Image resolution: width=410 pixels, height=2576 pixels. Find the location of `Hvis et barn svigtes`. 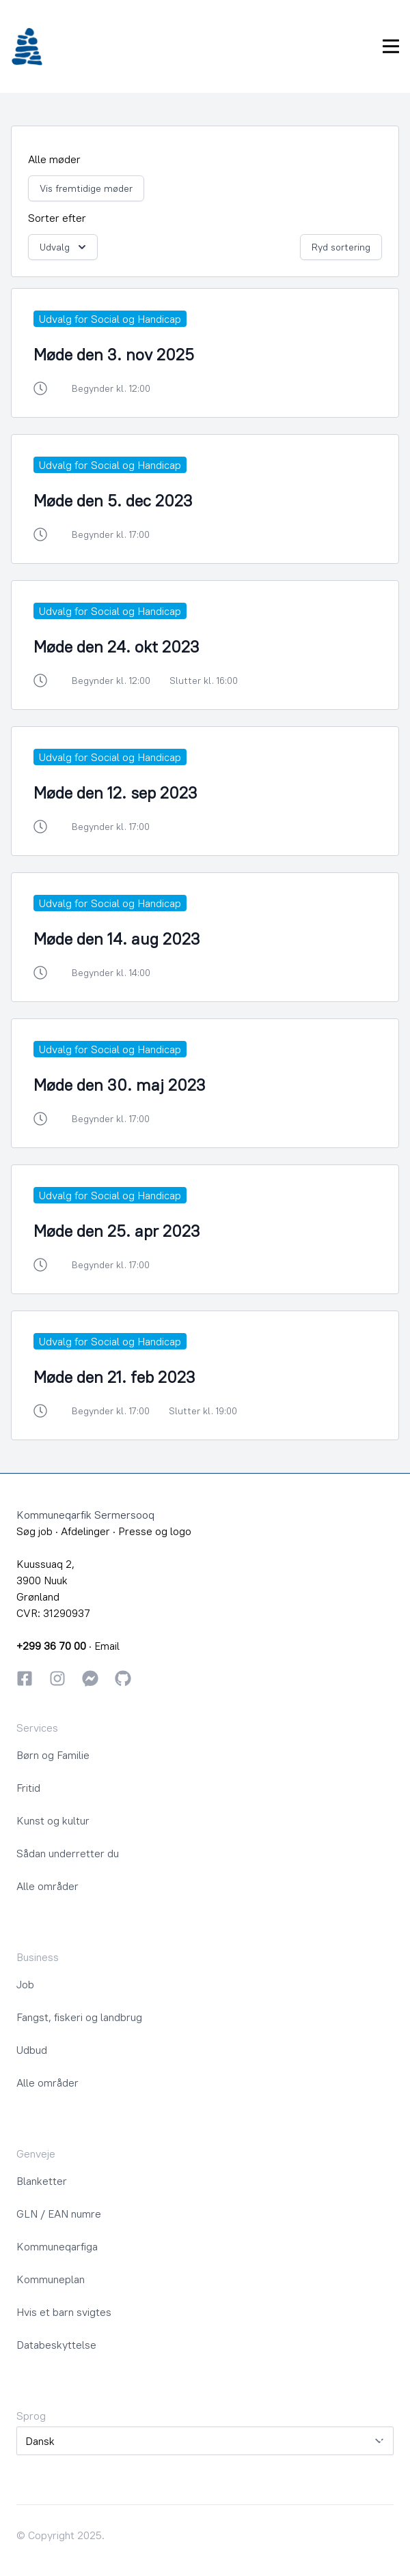

Hvis et barn svigtes is located at coordinates (63, 2312).